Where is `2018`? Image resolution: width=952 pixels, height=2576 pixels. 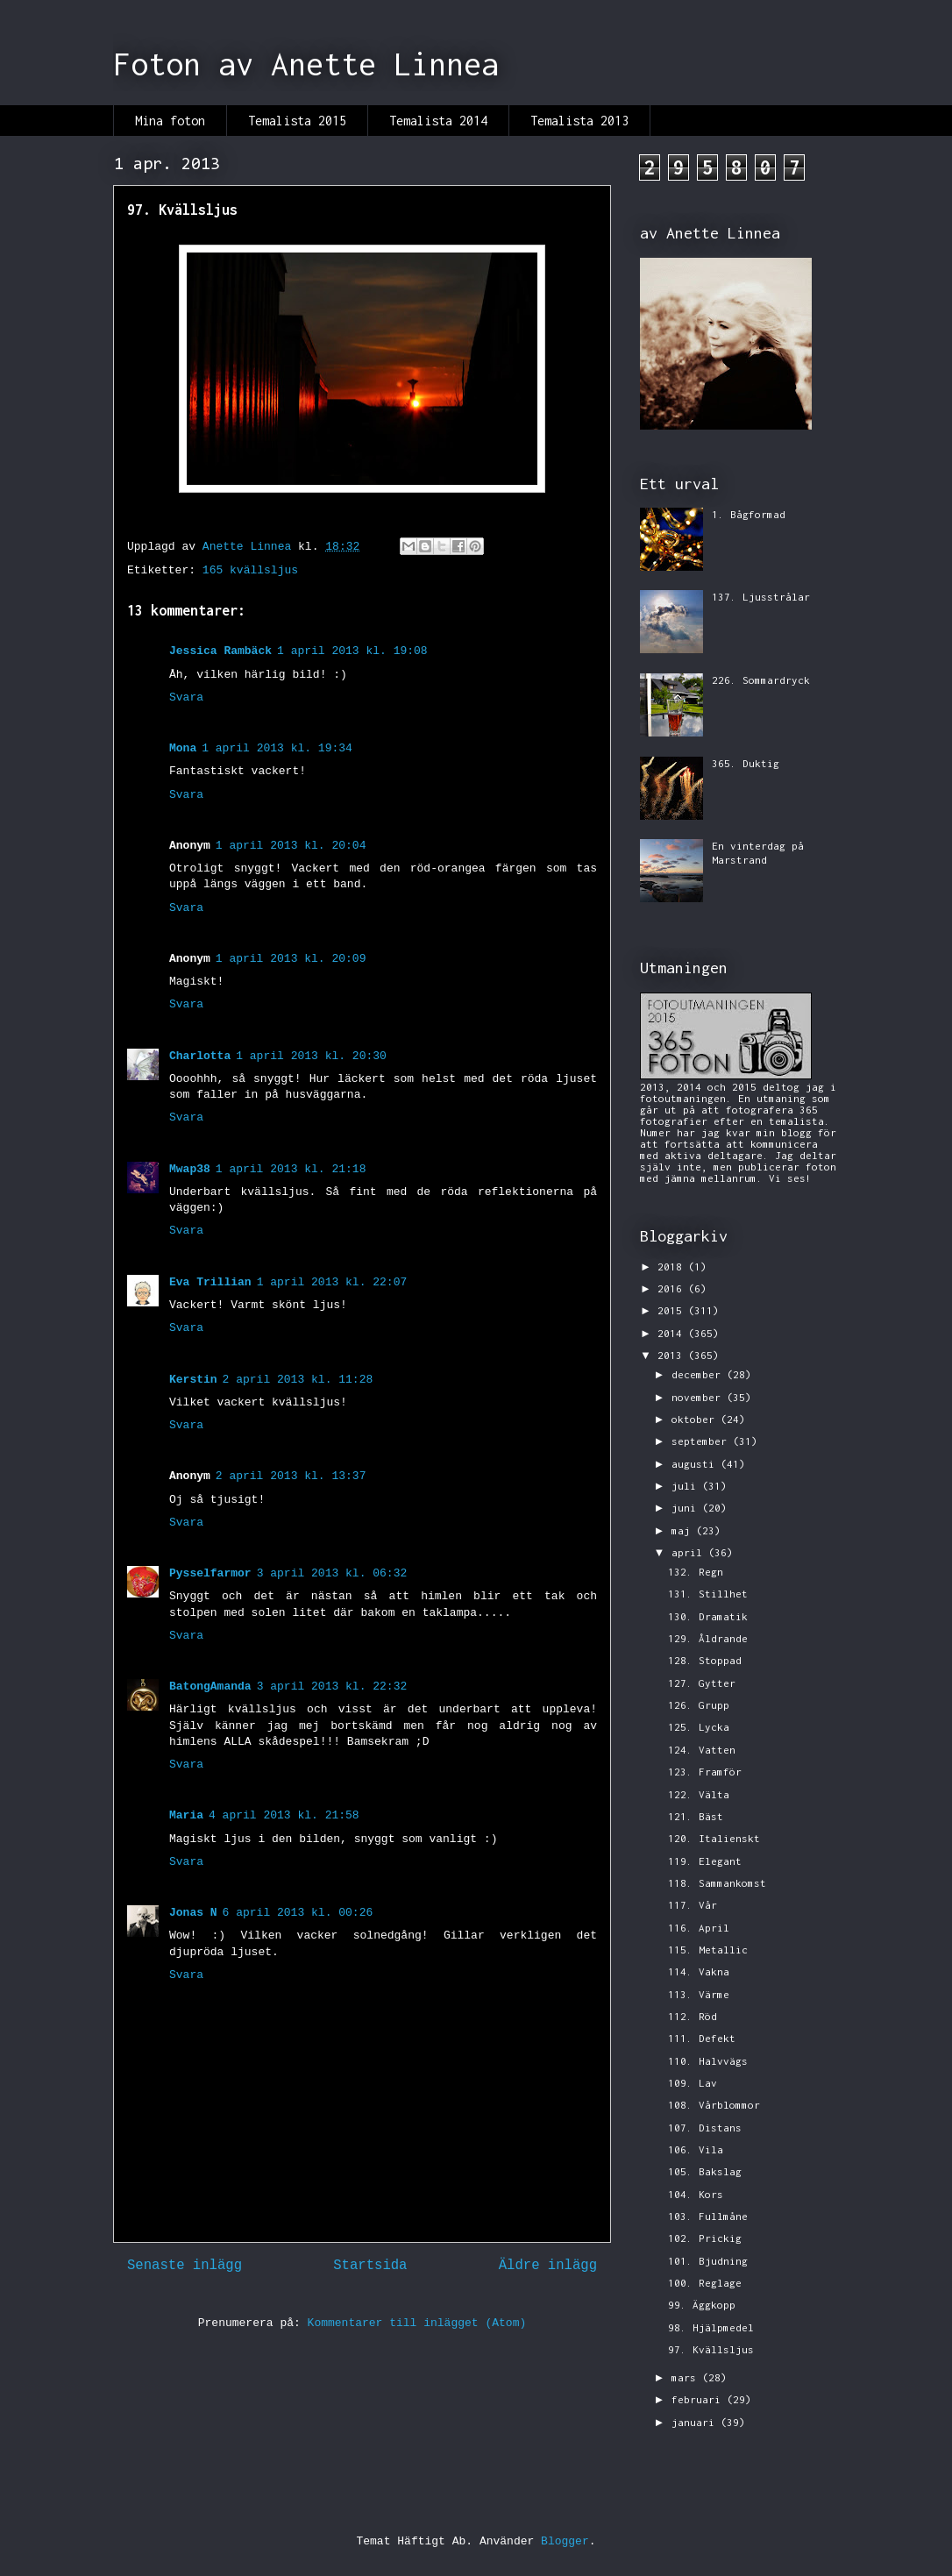 2018 is located at coordinates (672, 1266).